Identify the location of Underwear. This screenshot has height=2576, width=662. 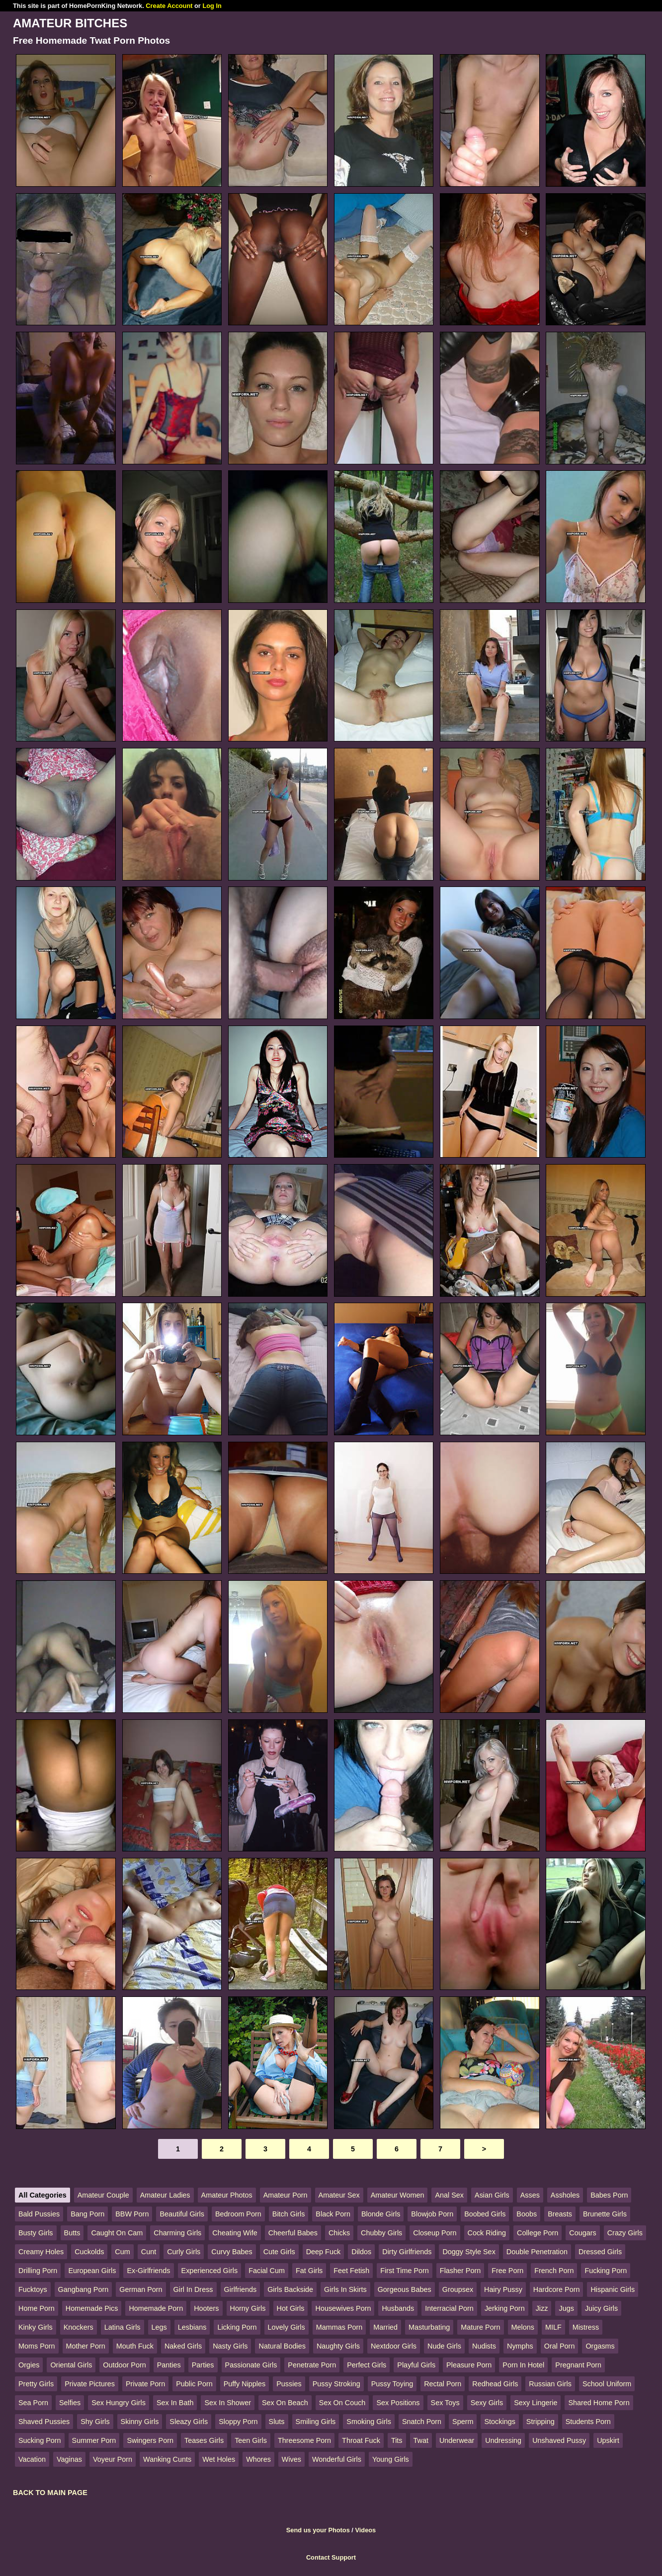
(456, 2440).